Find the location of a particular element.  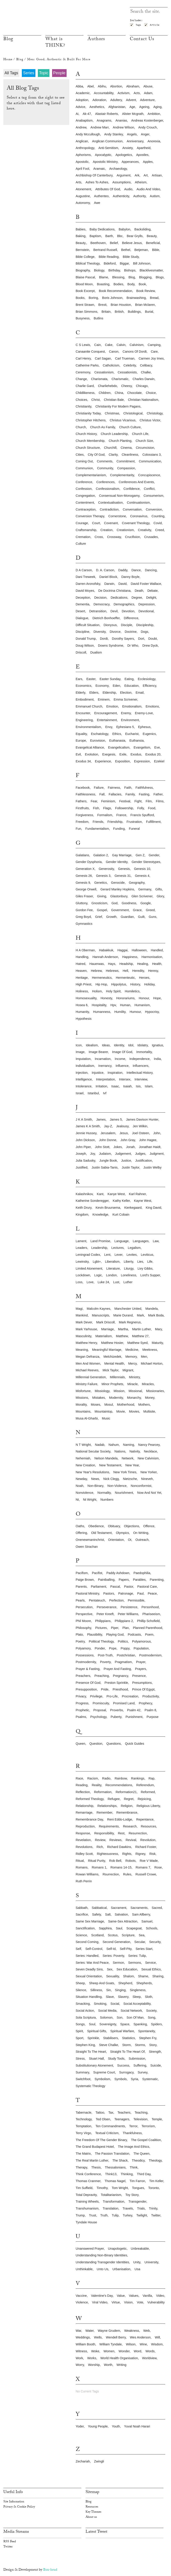

bible reading is located at coordinates (109, 257).